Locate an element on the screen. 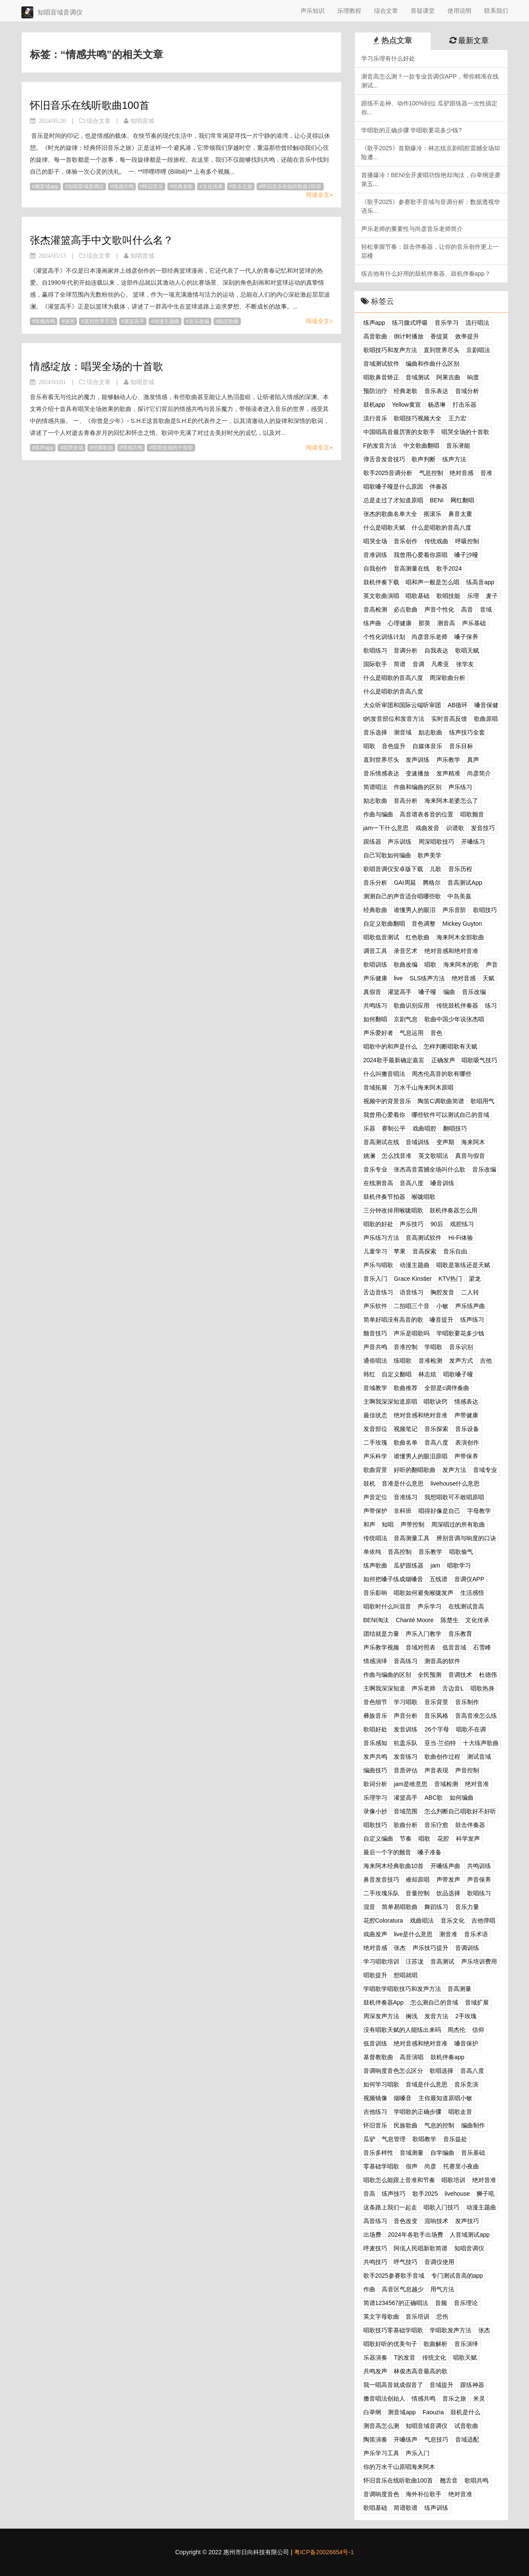 The image size is (529, 2576). 26个字母 is located at coordinates (436, 1729).